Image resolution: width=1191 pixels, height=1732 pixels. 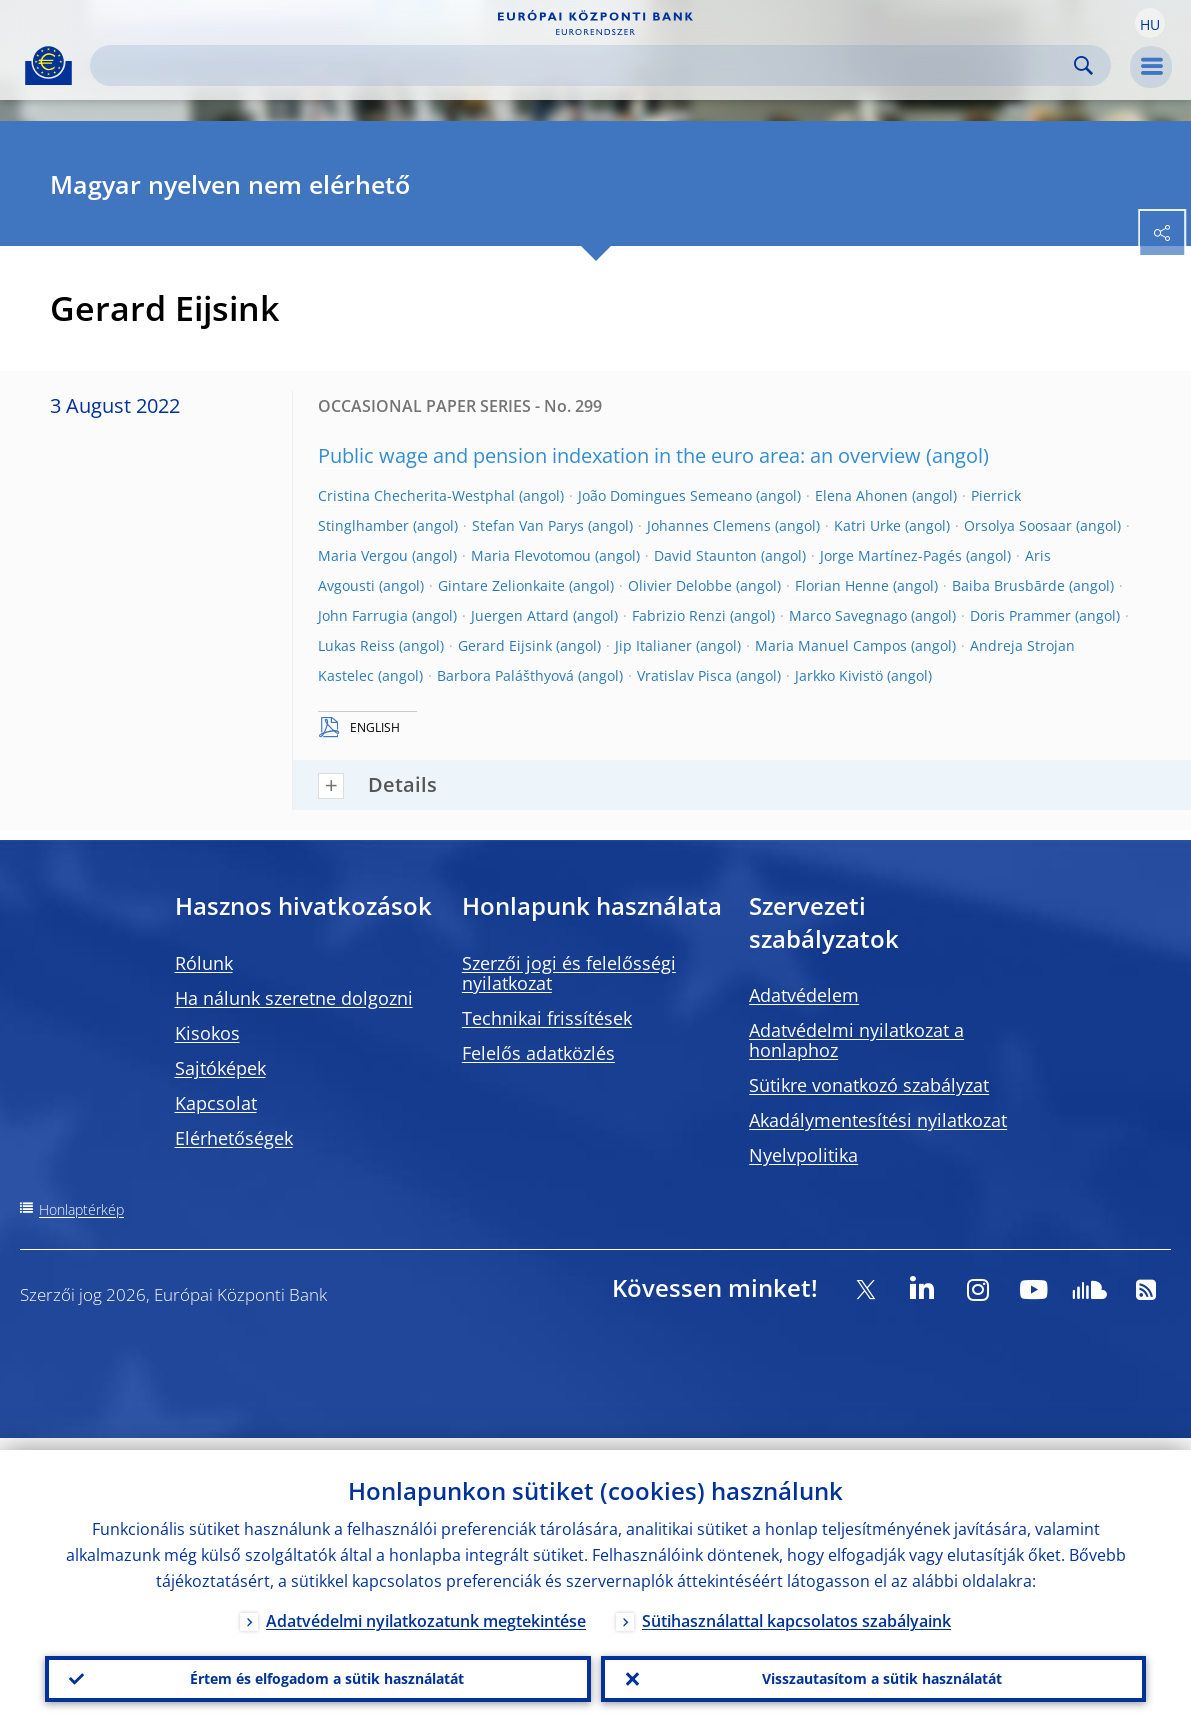 What do you see at coordinates (869, 1085) in the screenshot?
I see `Sütikre vonatkozó szabályzat` at bounding box center [869, 1085].